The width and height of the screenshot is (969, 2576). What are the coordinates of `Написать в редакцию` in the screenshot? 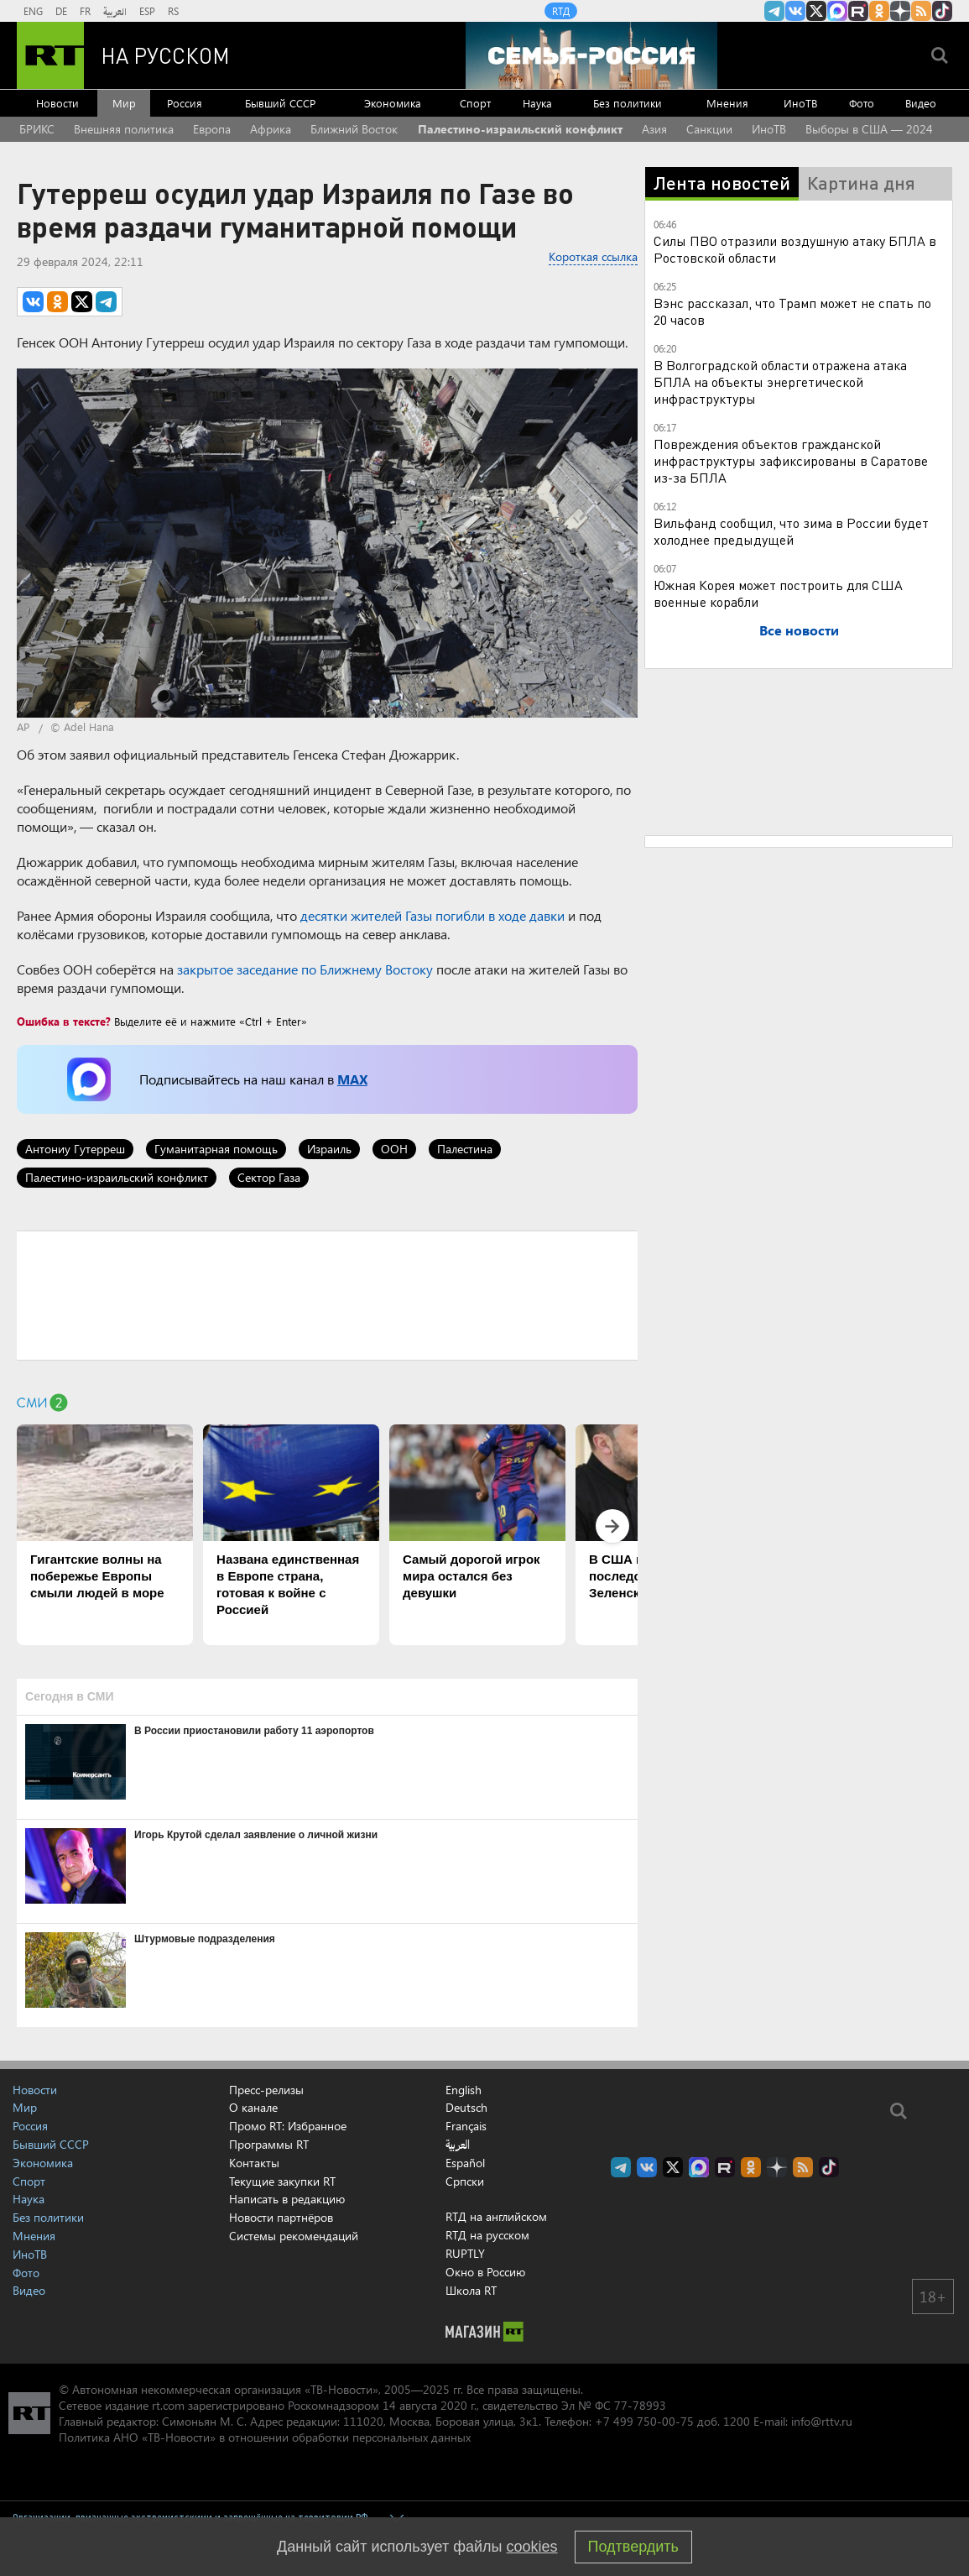 It's located at (287, 2199).